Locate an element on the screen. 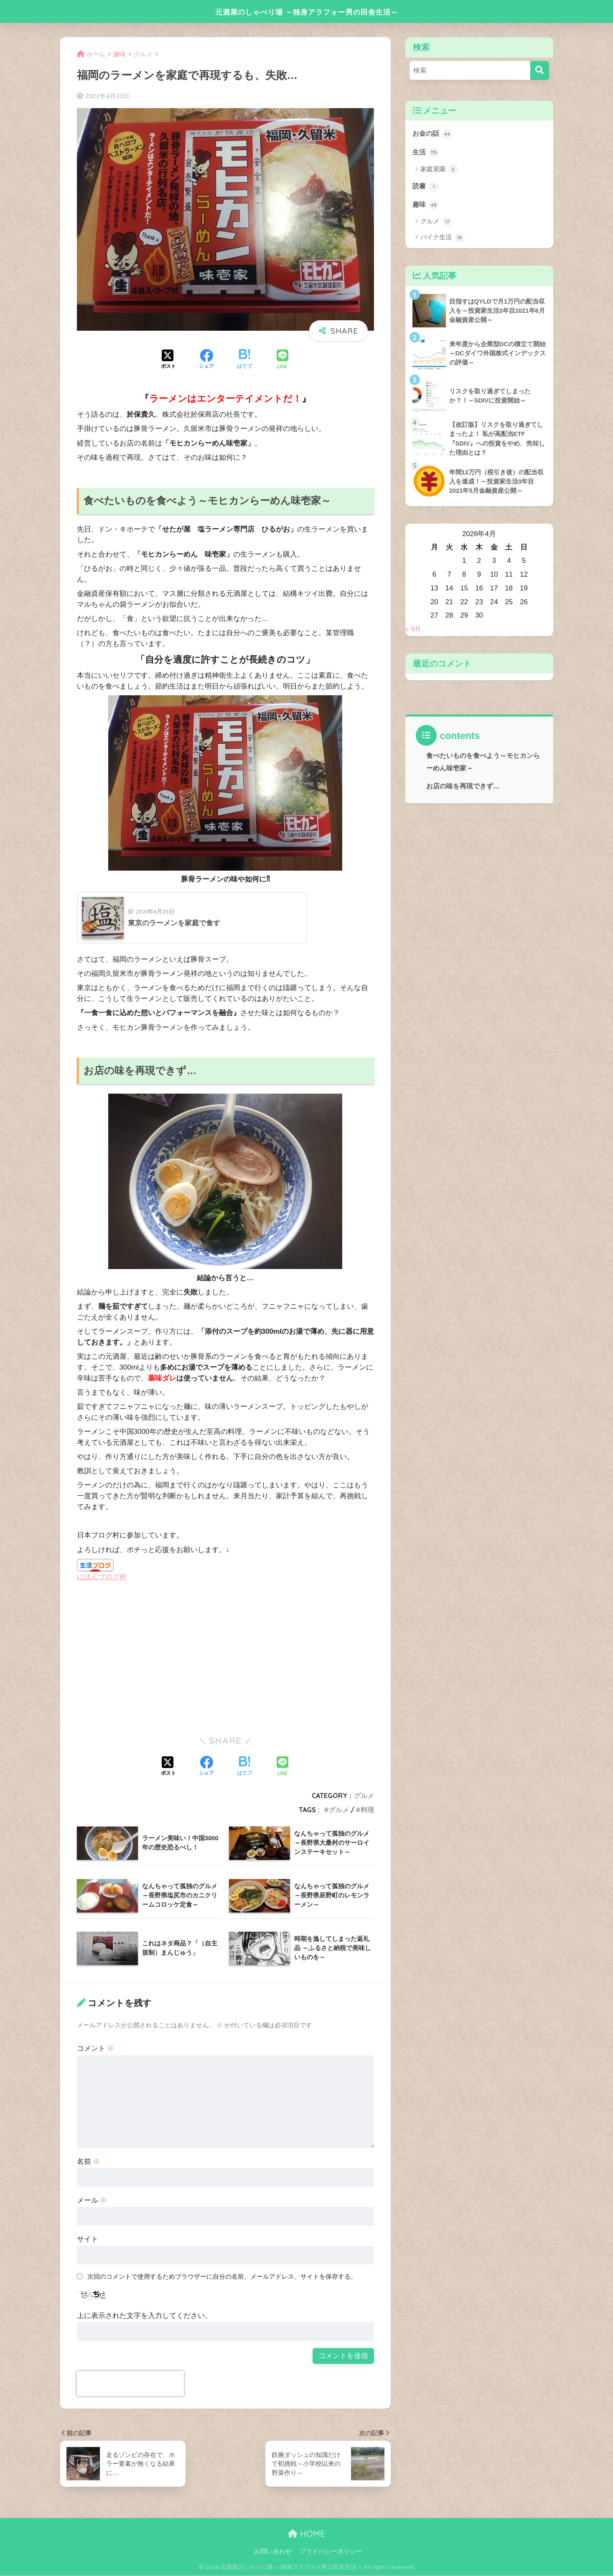 This screenshot has width=613, height=2576. お問い合わせ is located at coordinates (273, 2551).